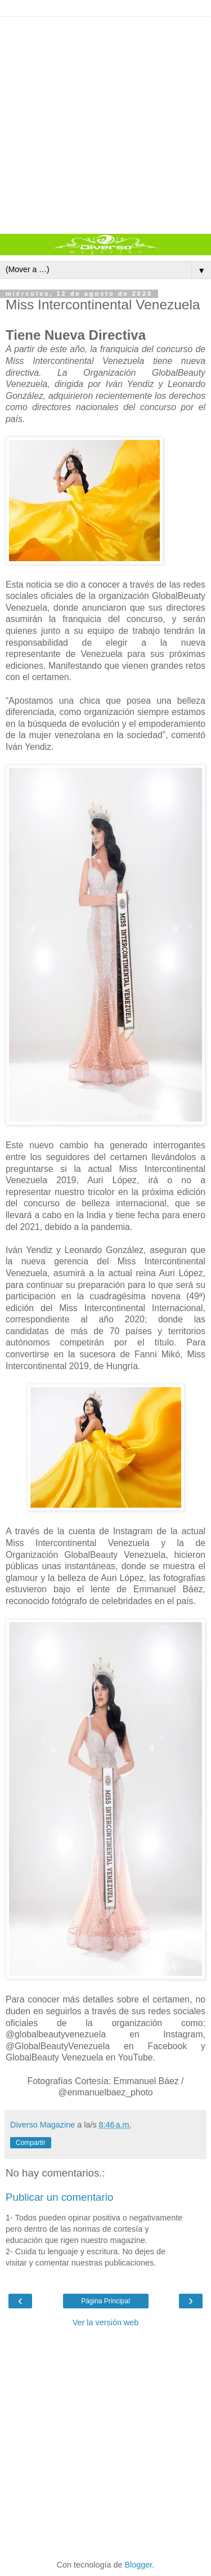  What do you see at coordinates (31, 2143) in the screenshot?
I see `Compartir` at bounding box center [31, 2143].